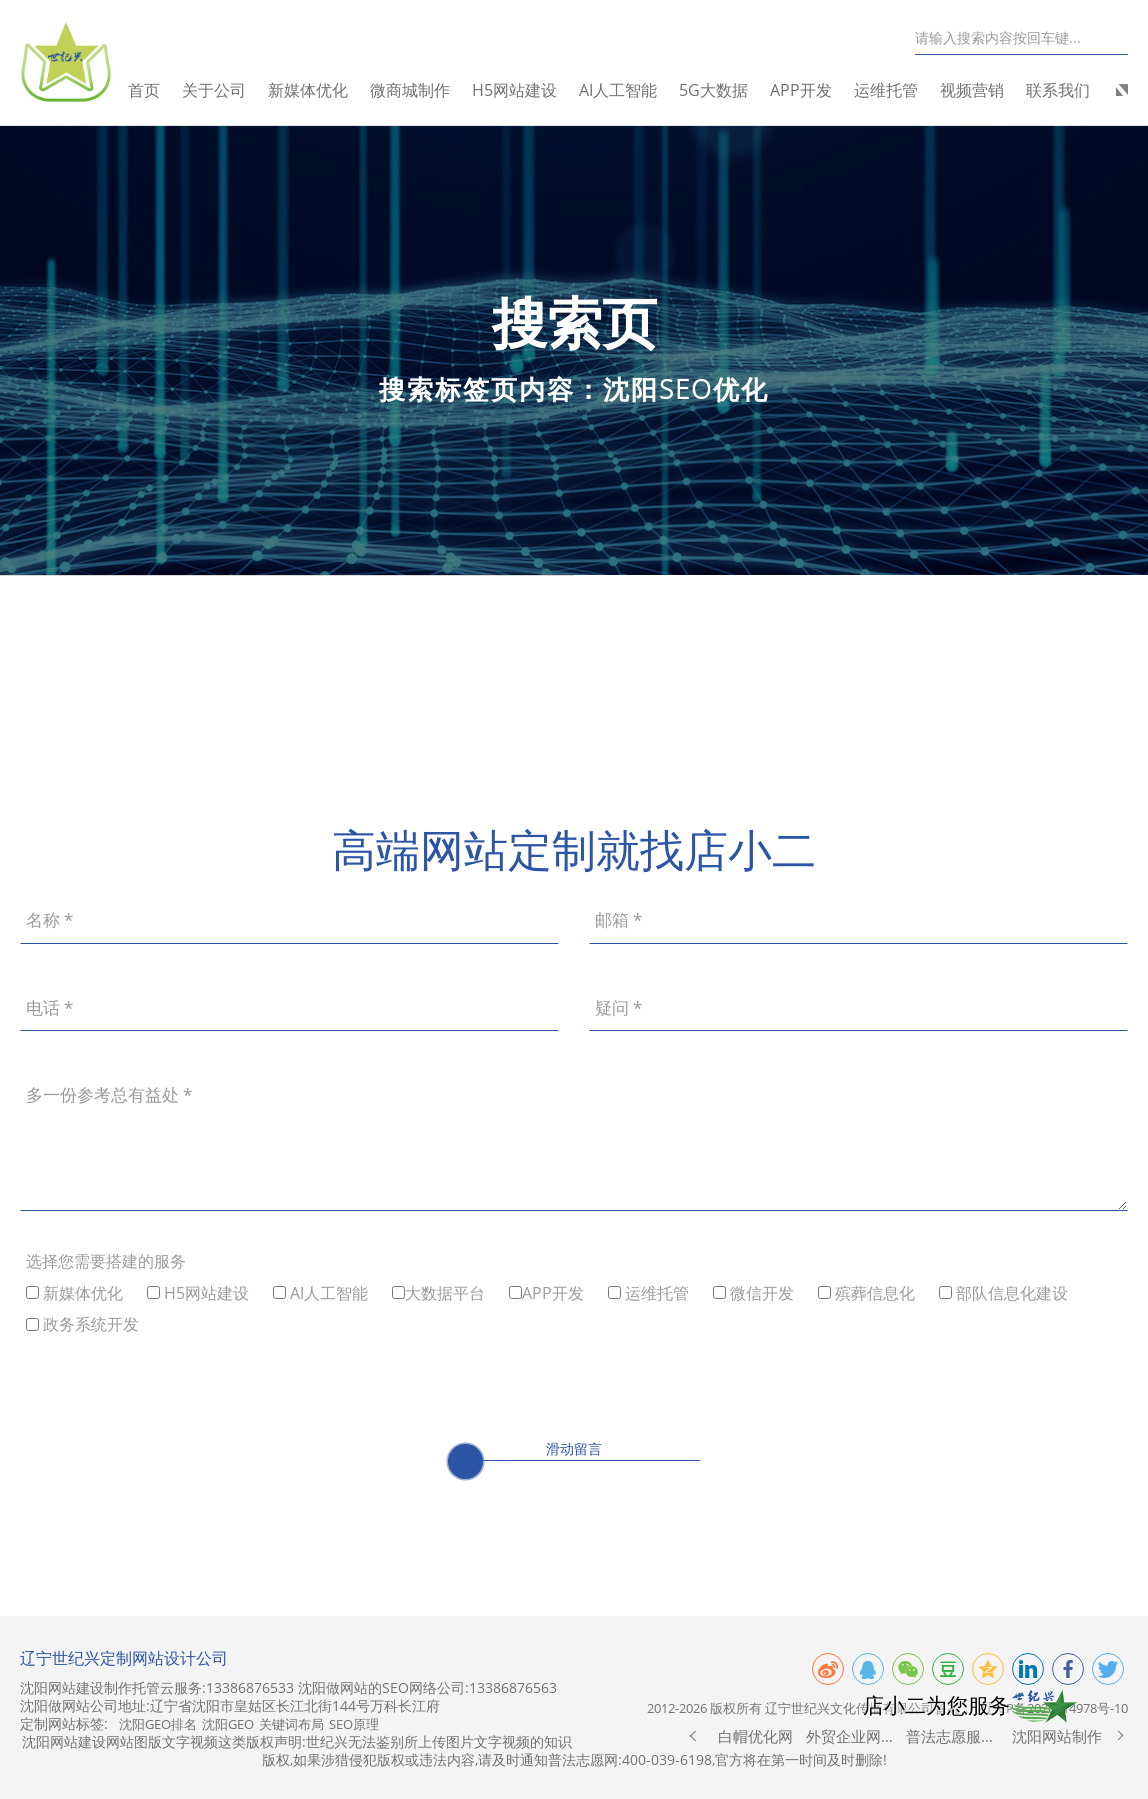 The height and width of the screenshot is (1799, 1148). Describe the element at coordinates (886, 90) in the screenshot. I see `运维托管` at that location.